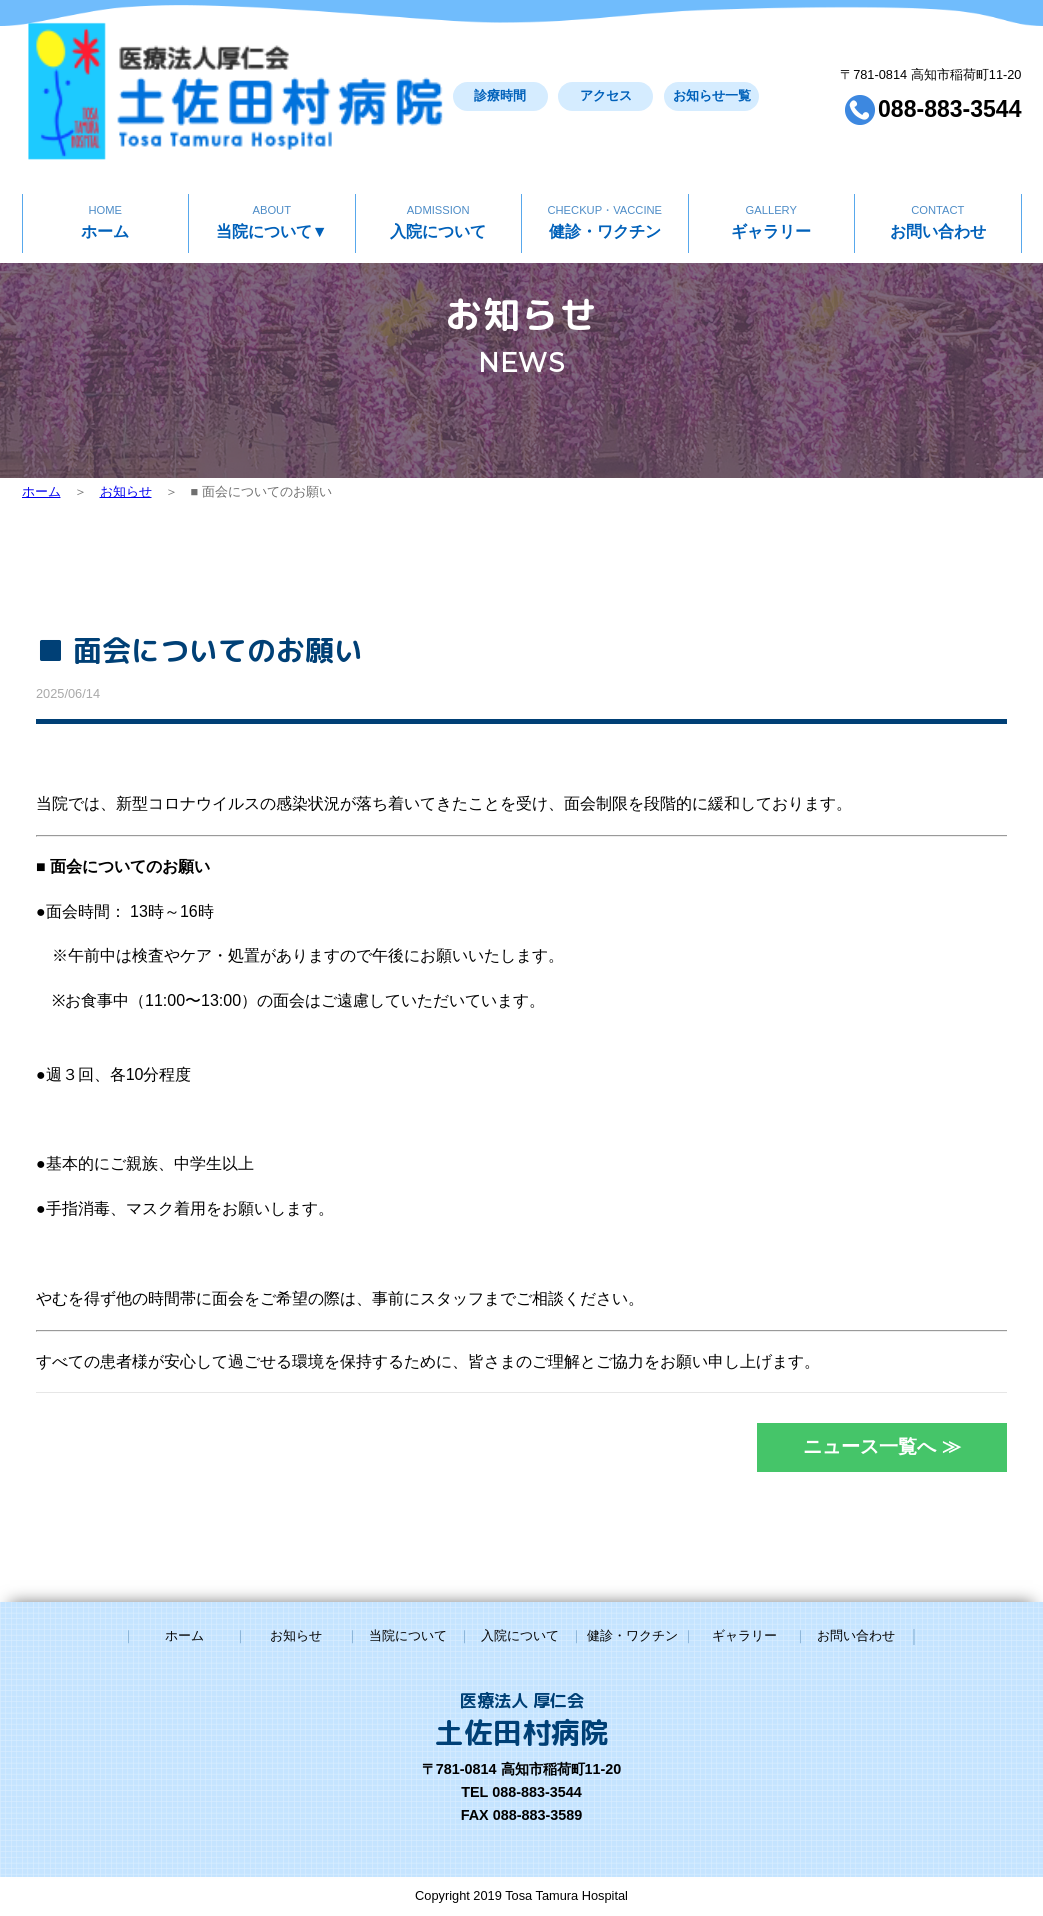 The height and width of the screenshot is (1916, 1043). I want to click on アクセス, so click(497, 65).